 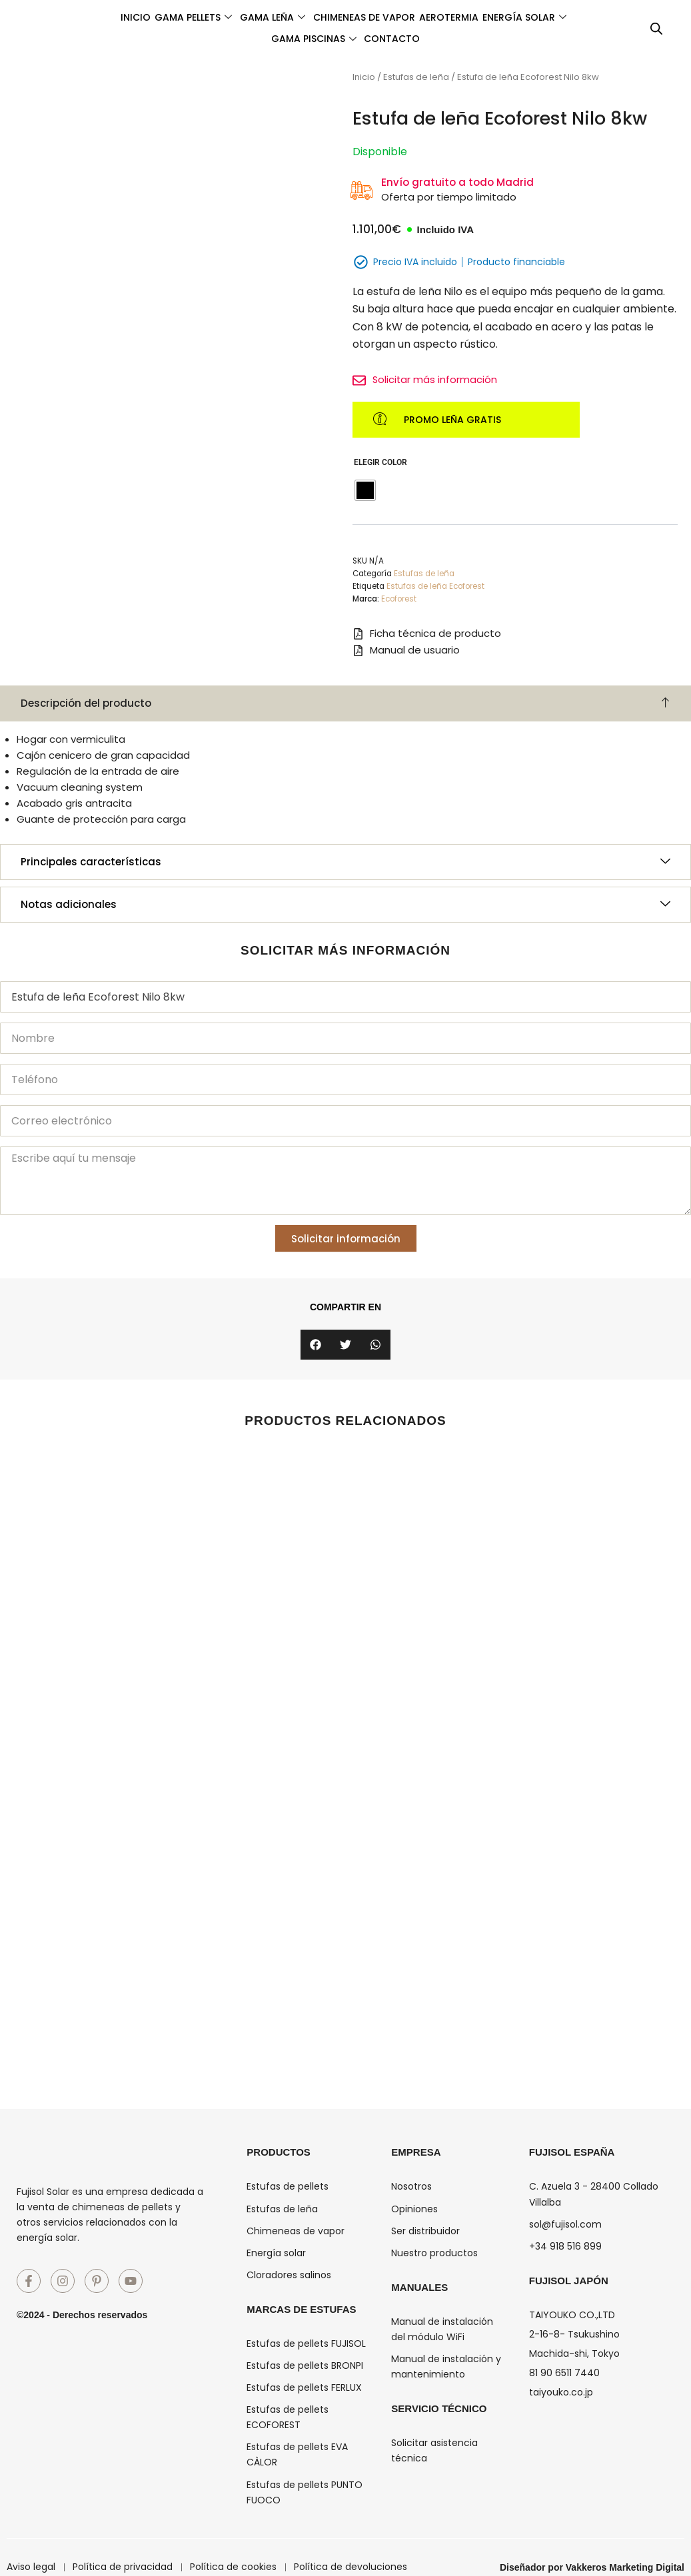 I want to click on Energía solar, so click(x=251, y=38).